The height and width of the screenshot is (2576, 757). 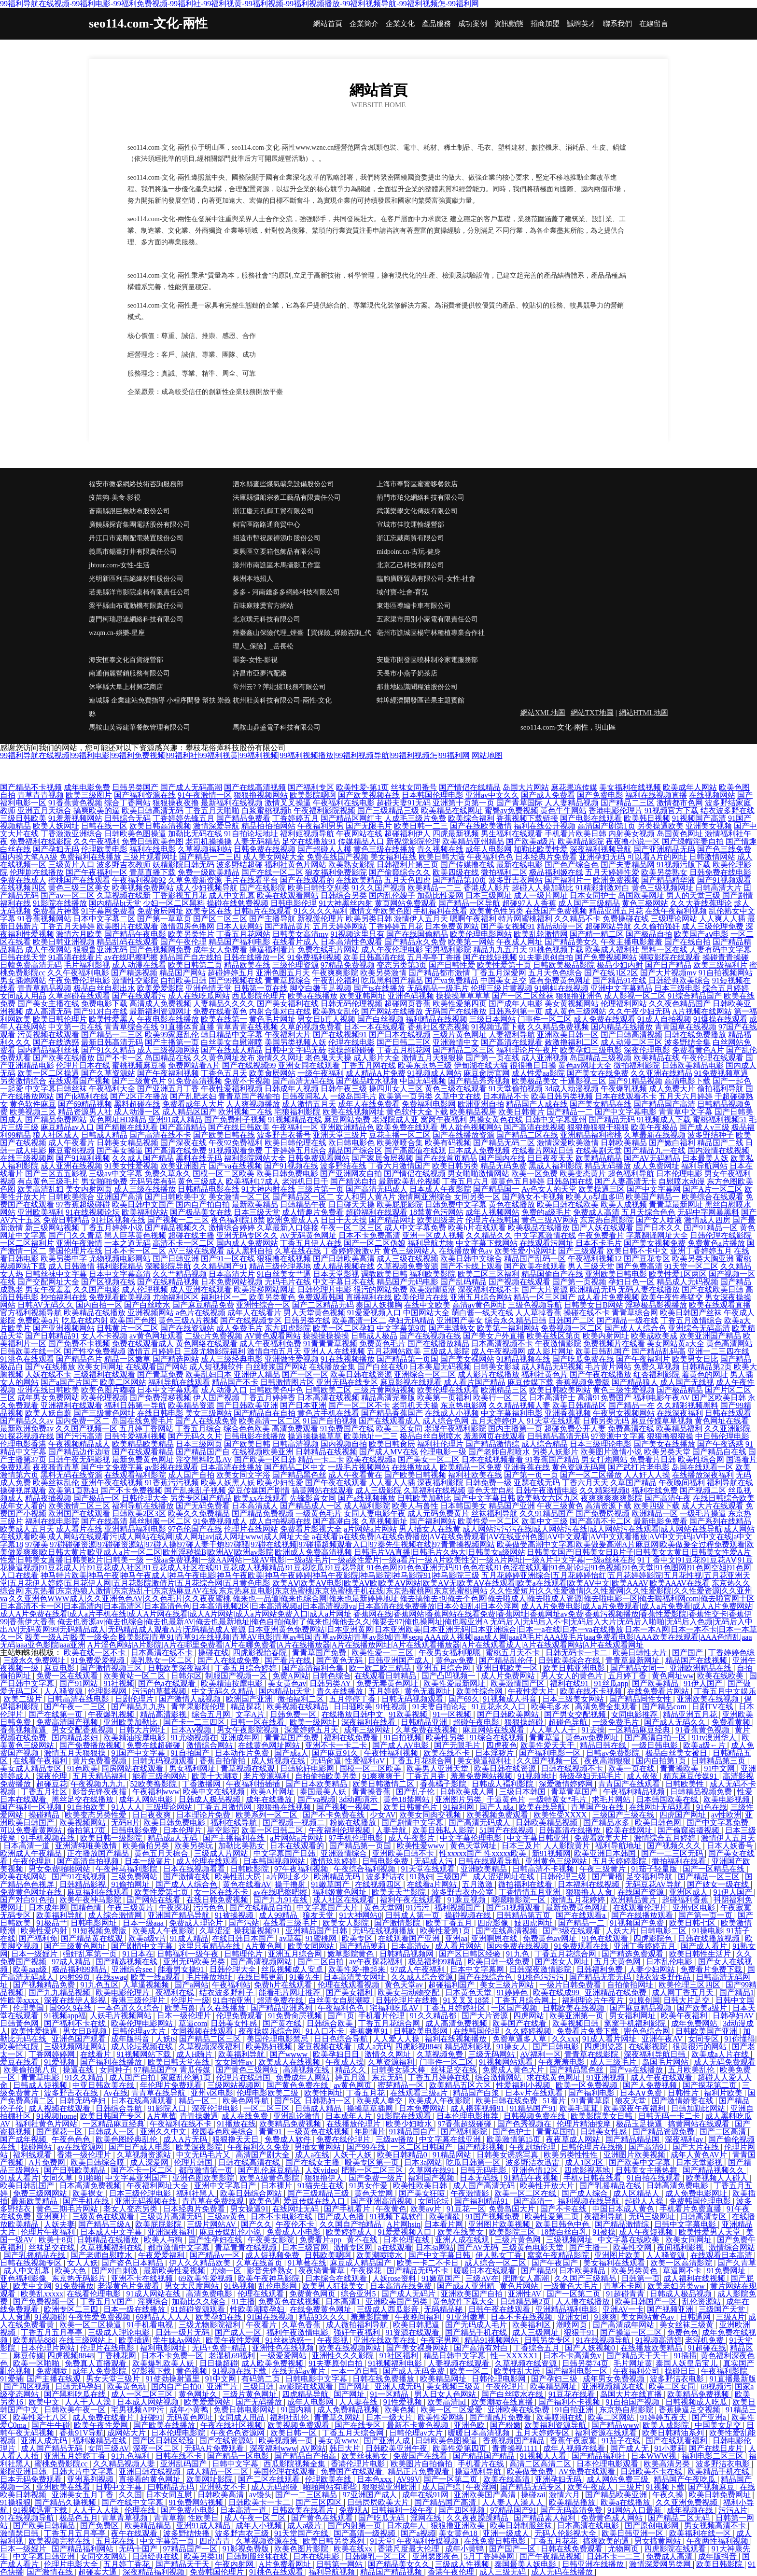 What do you see at coordinates (189, 2510) in the screenshot?
I see `国产免费小电影` at bounding box center [189, 2510].